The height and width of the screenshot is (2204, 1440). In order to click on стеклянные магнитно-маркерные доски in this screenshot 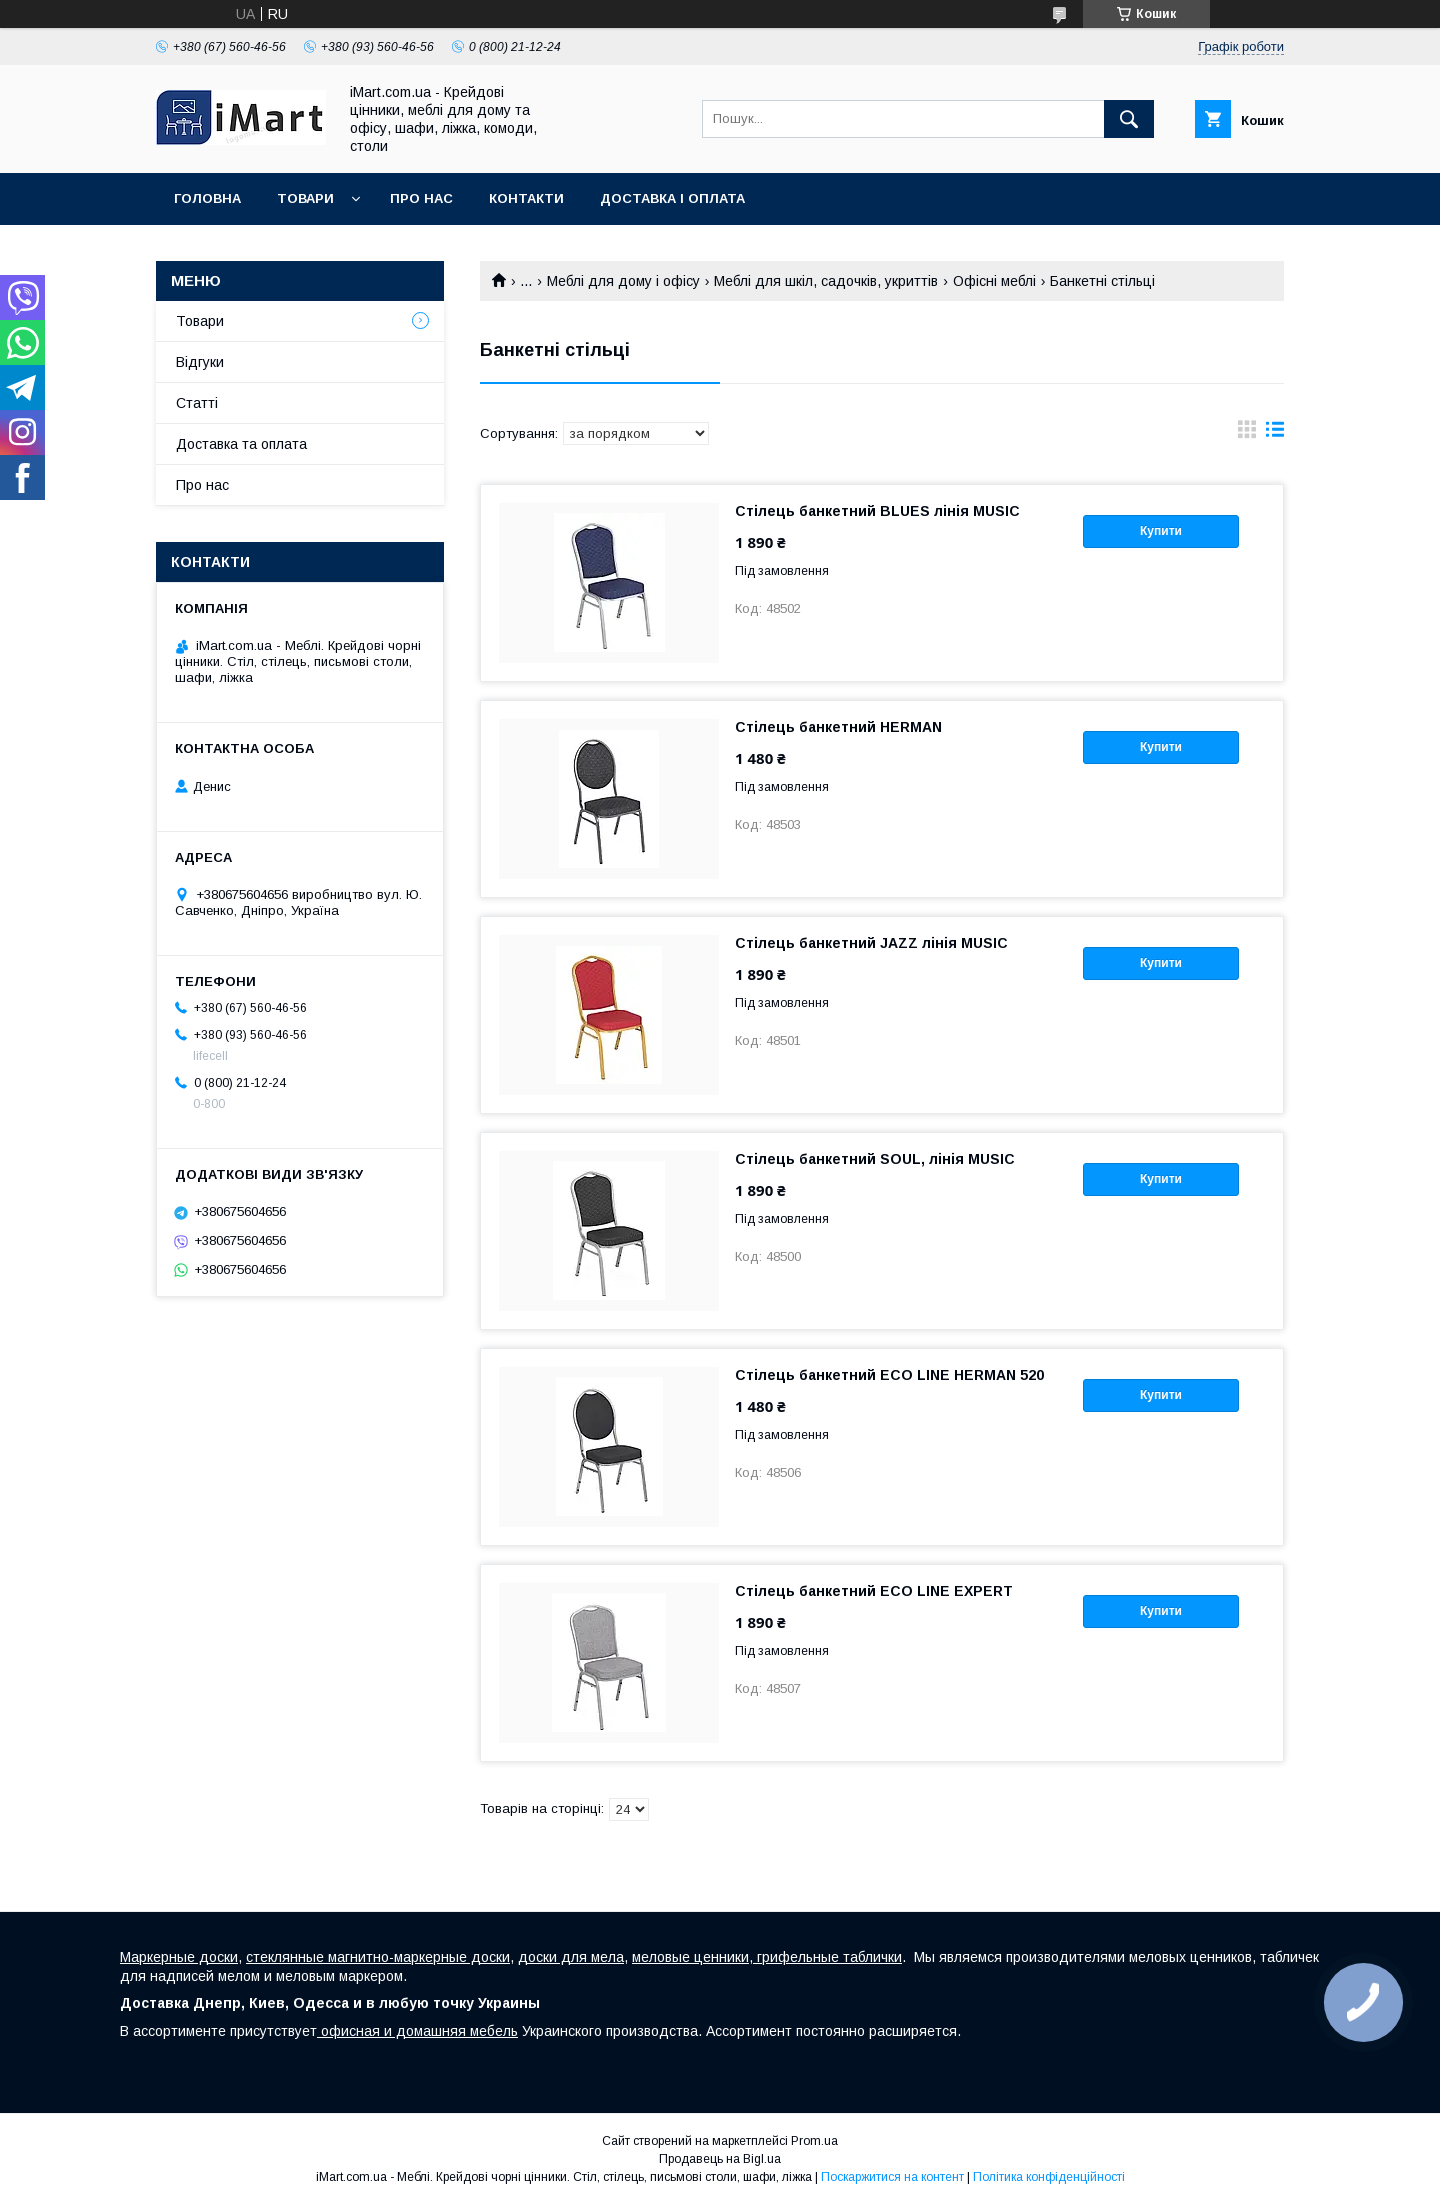, I will do `click(378, 1957)`.